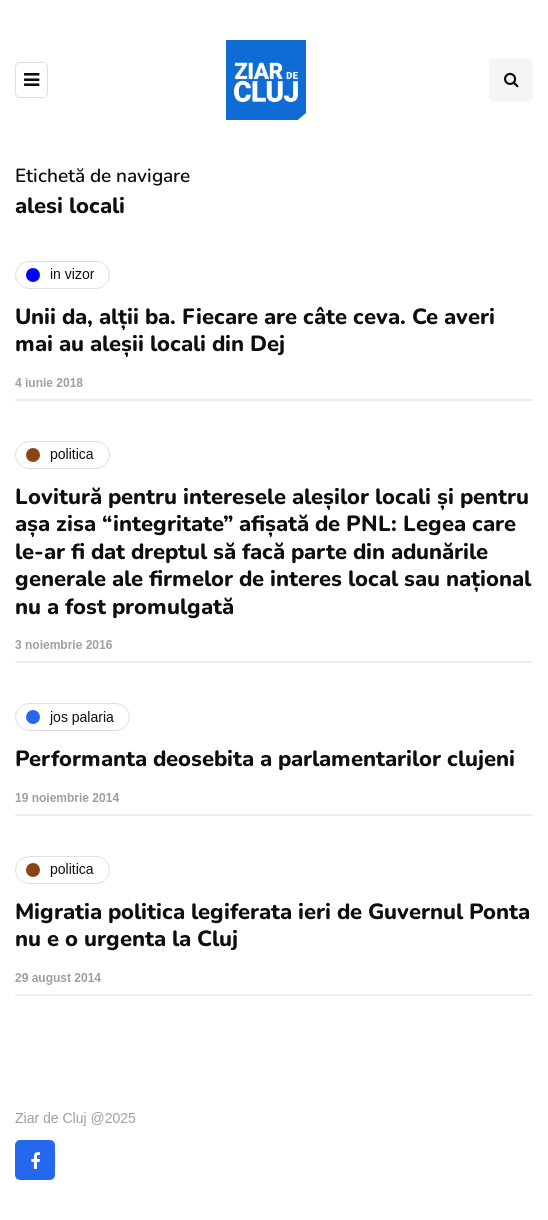  I want to click on Migratia politica legiferata ieri de Guvernul Ponta nu e o urgenta la Cluj, so click(272, 926).